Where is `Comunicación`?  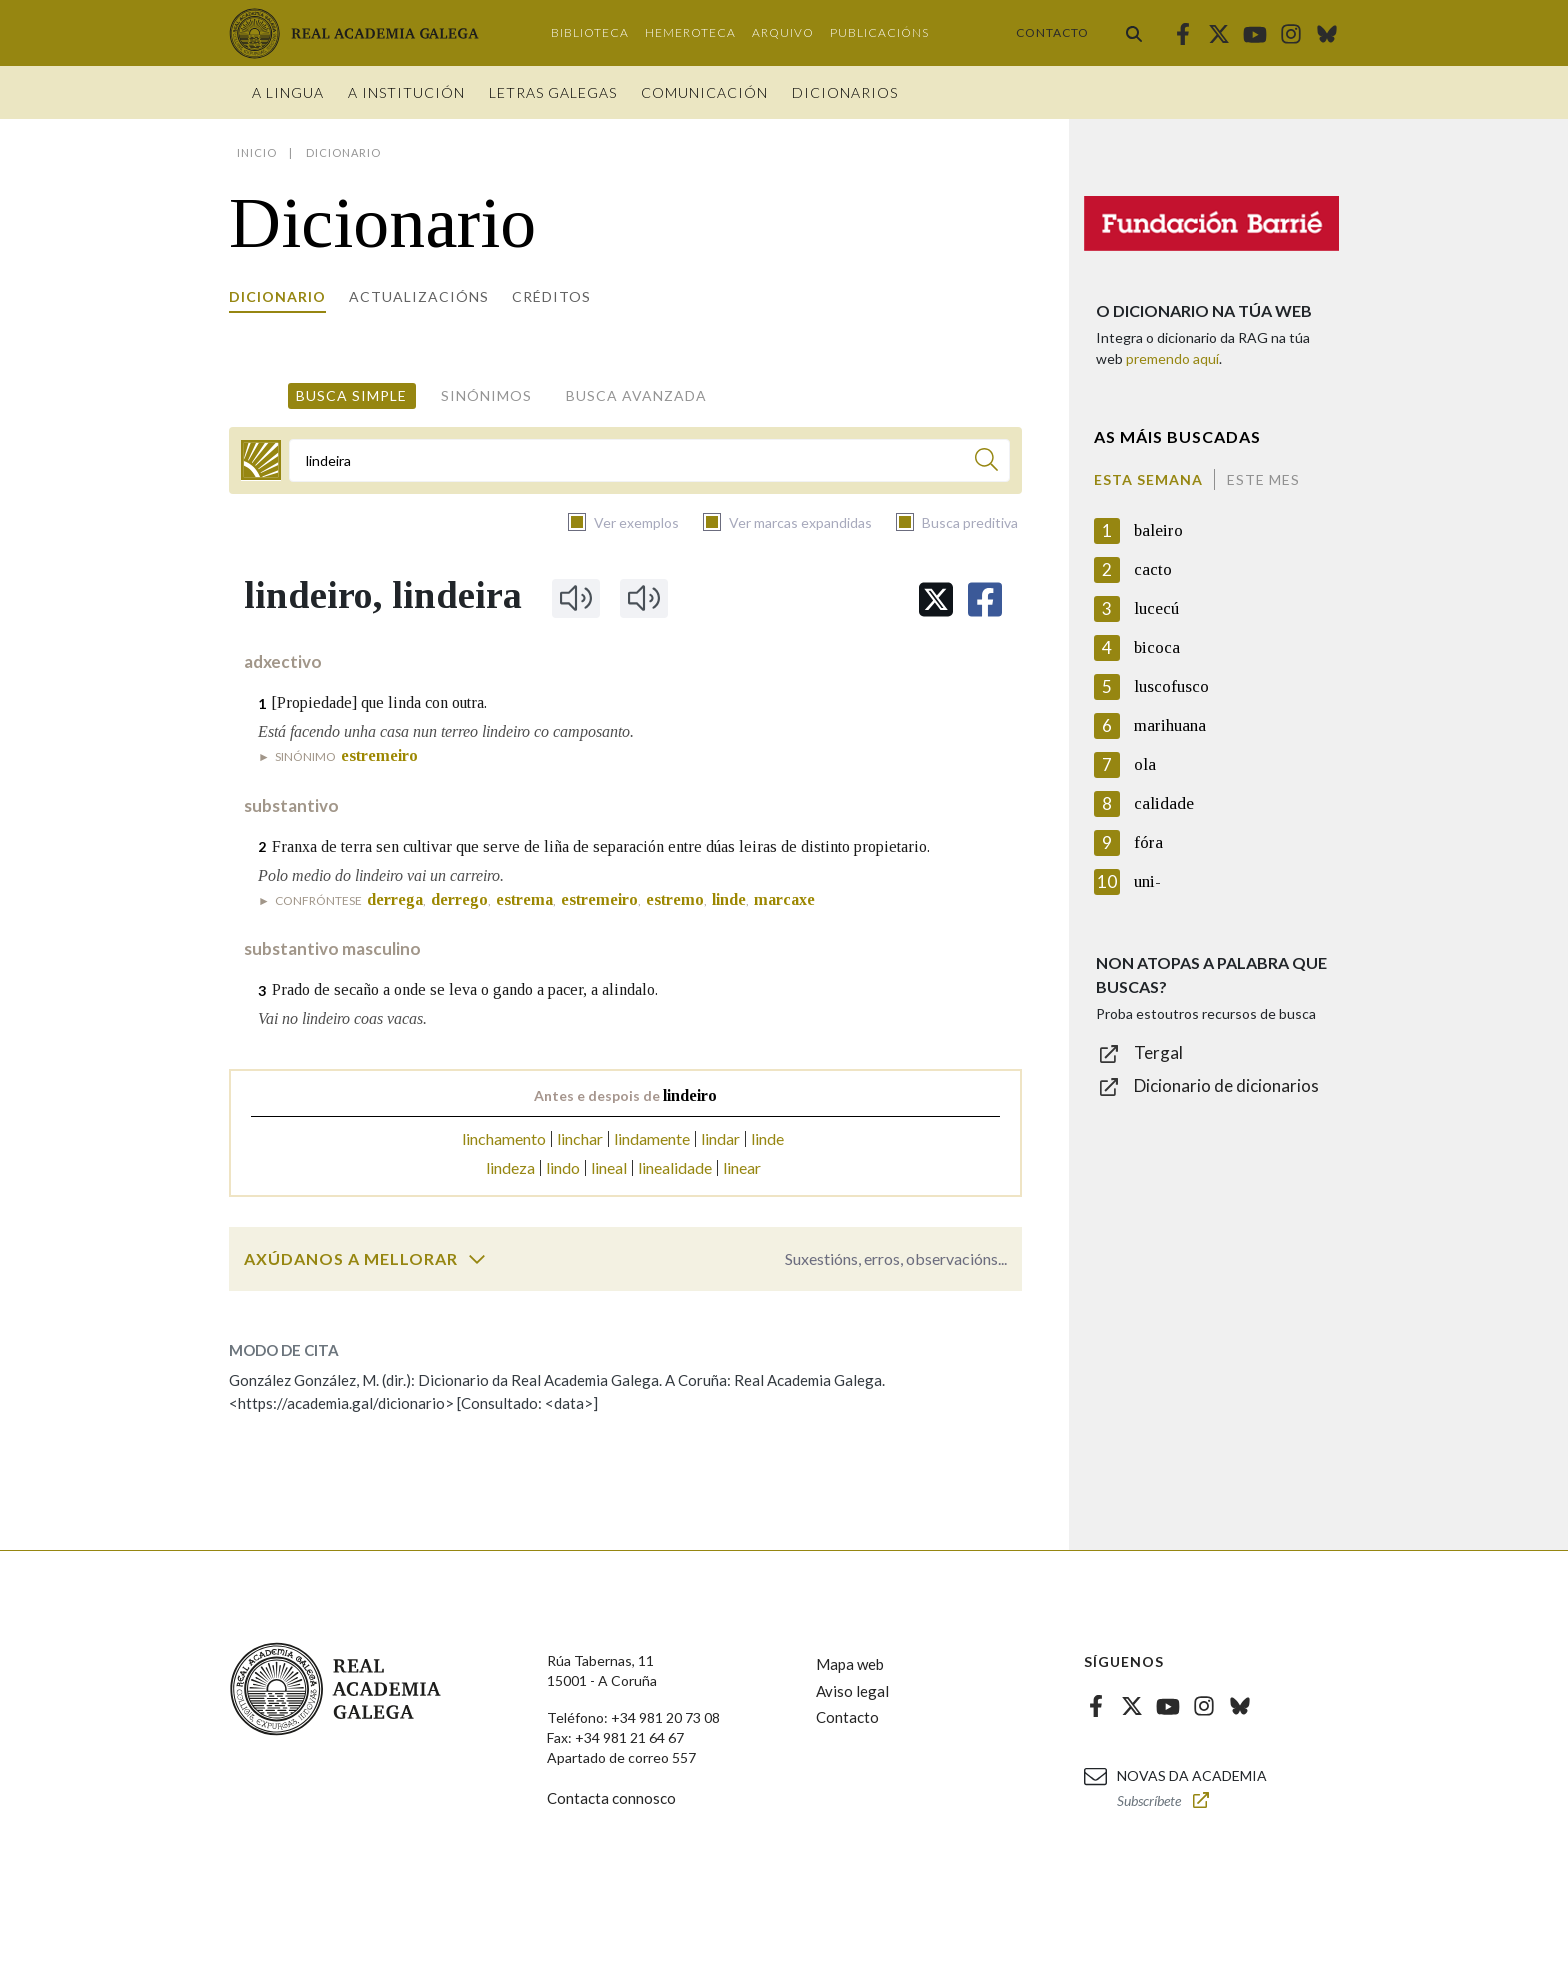 Comunicación is located at coordinates (704, 92).